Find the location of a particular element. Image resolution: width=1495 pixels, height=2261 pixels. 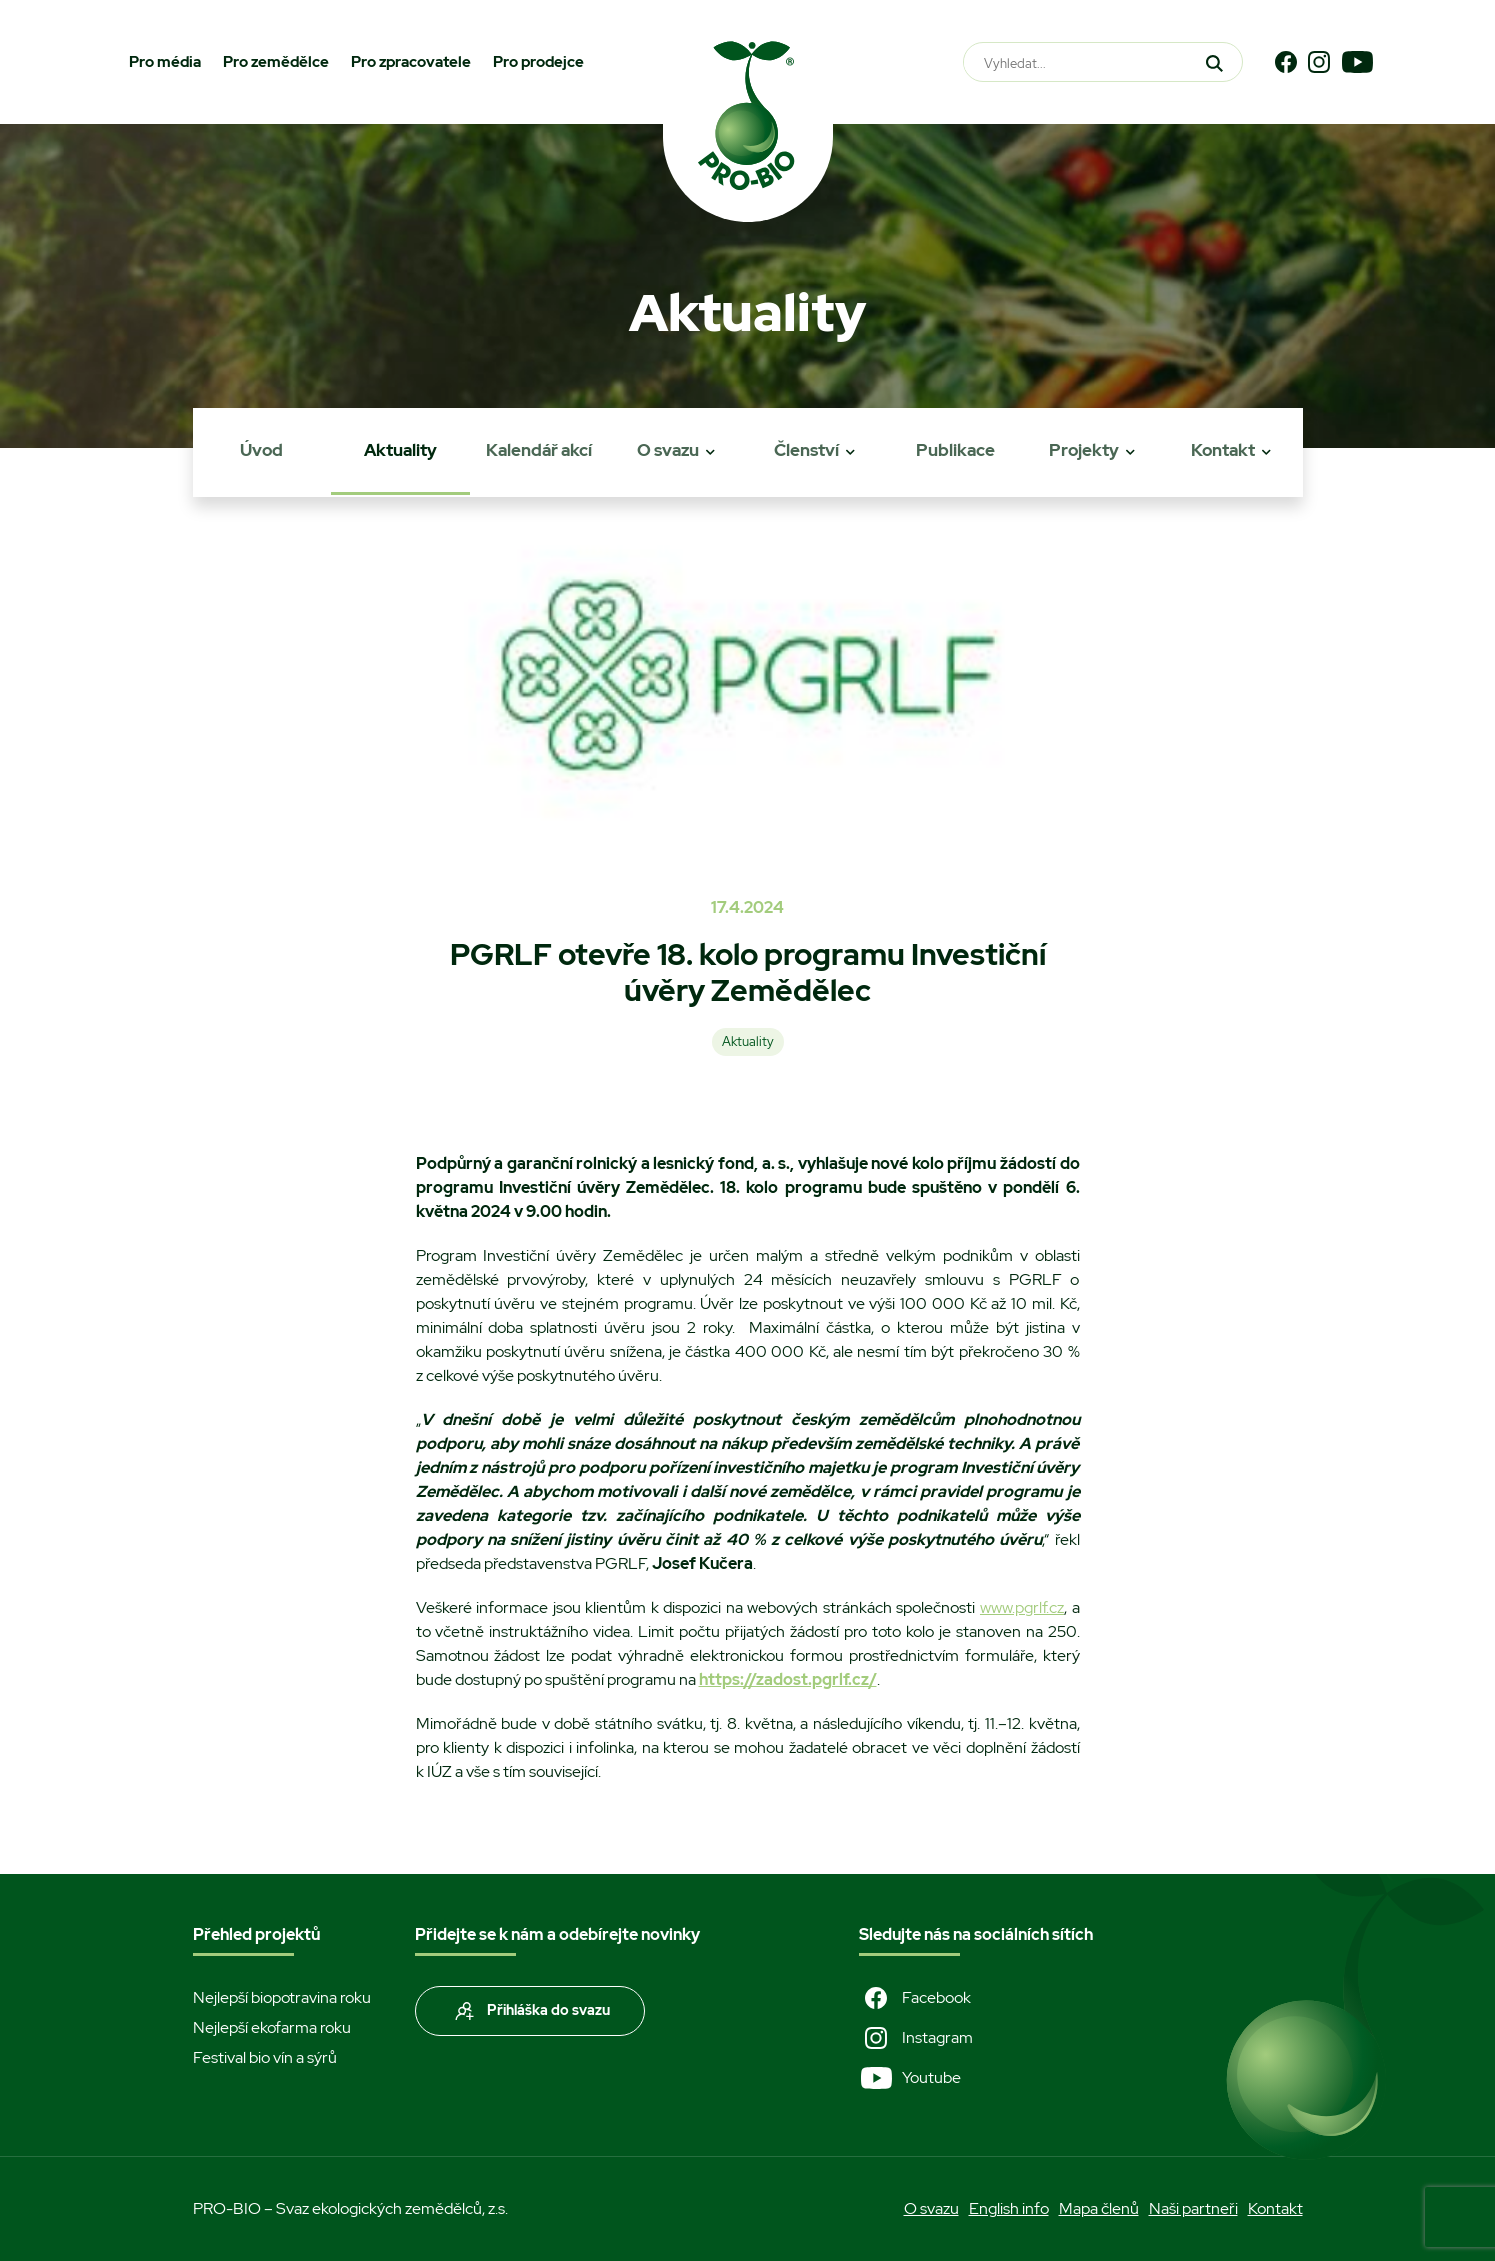

Projekty is located at coordinates (1084, 450).